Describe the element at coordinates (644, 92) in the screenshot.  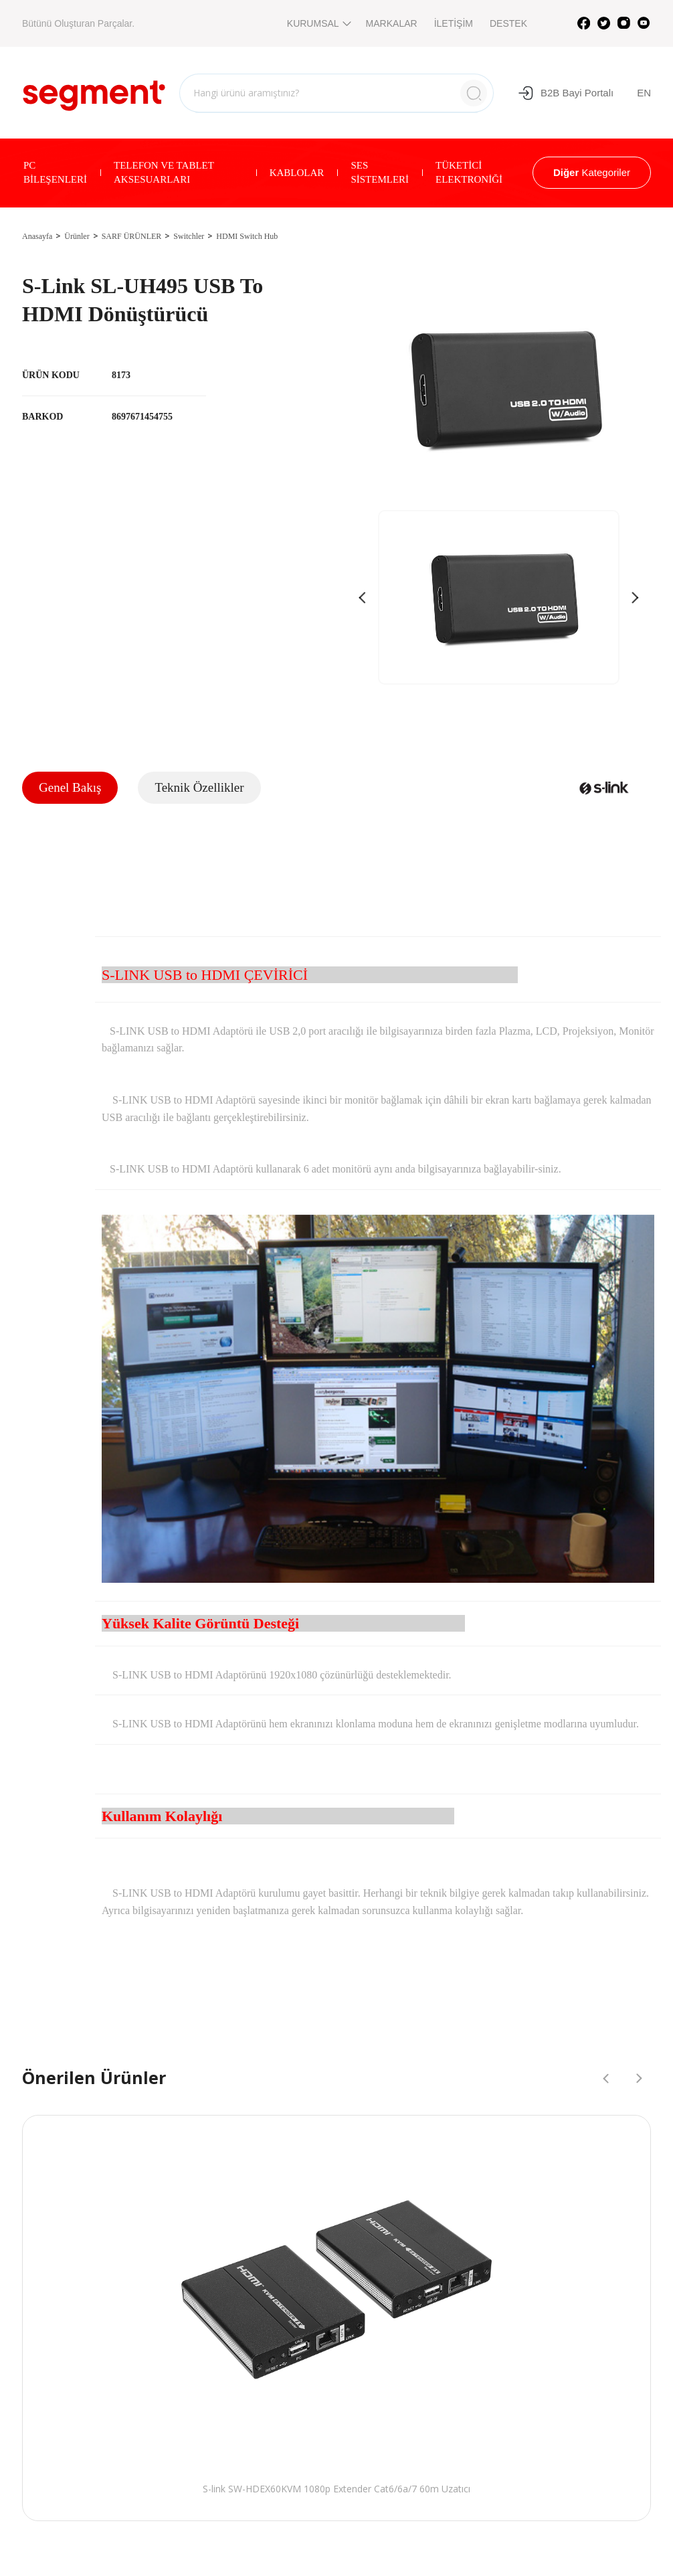
I see `EN` at that location.